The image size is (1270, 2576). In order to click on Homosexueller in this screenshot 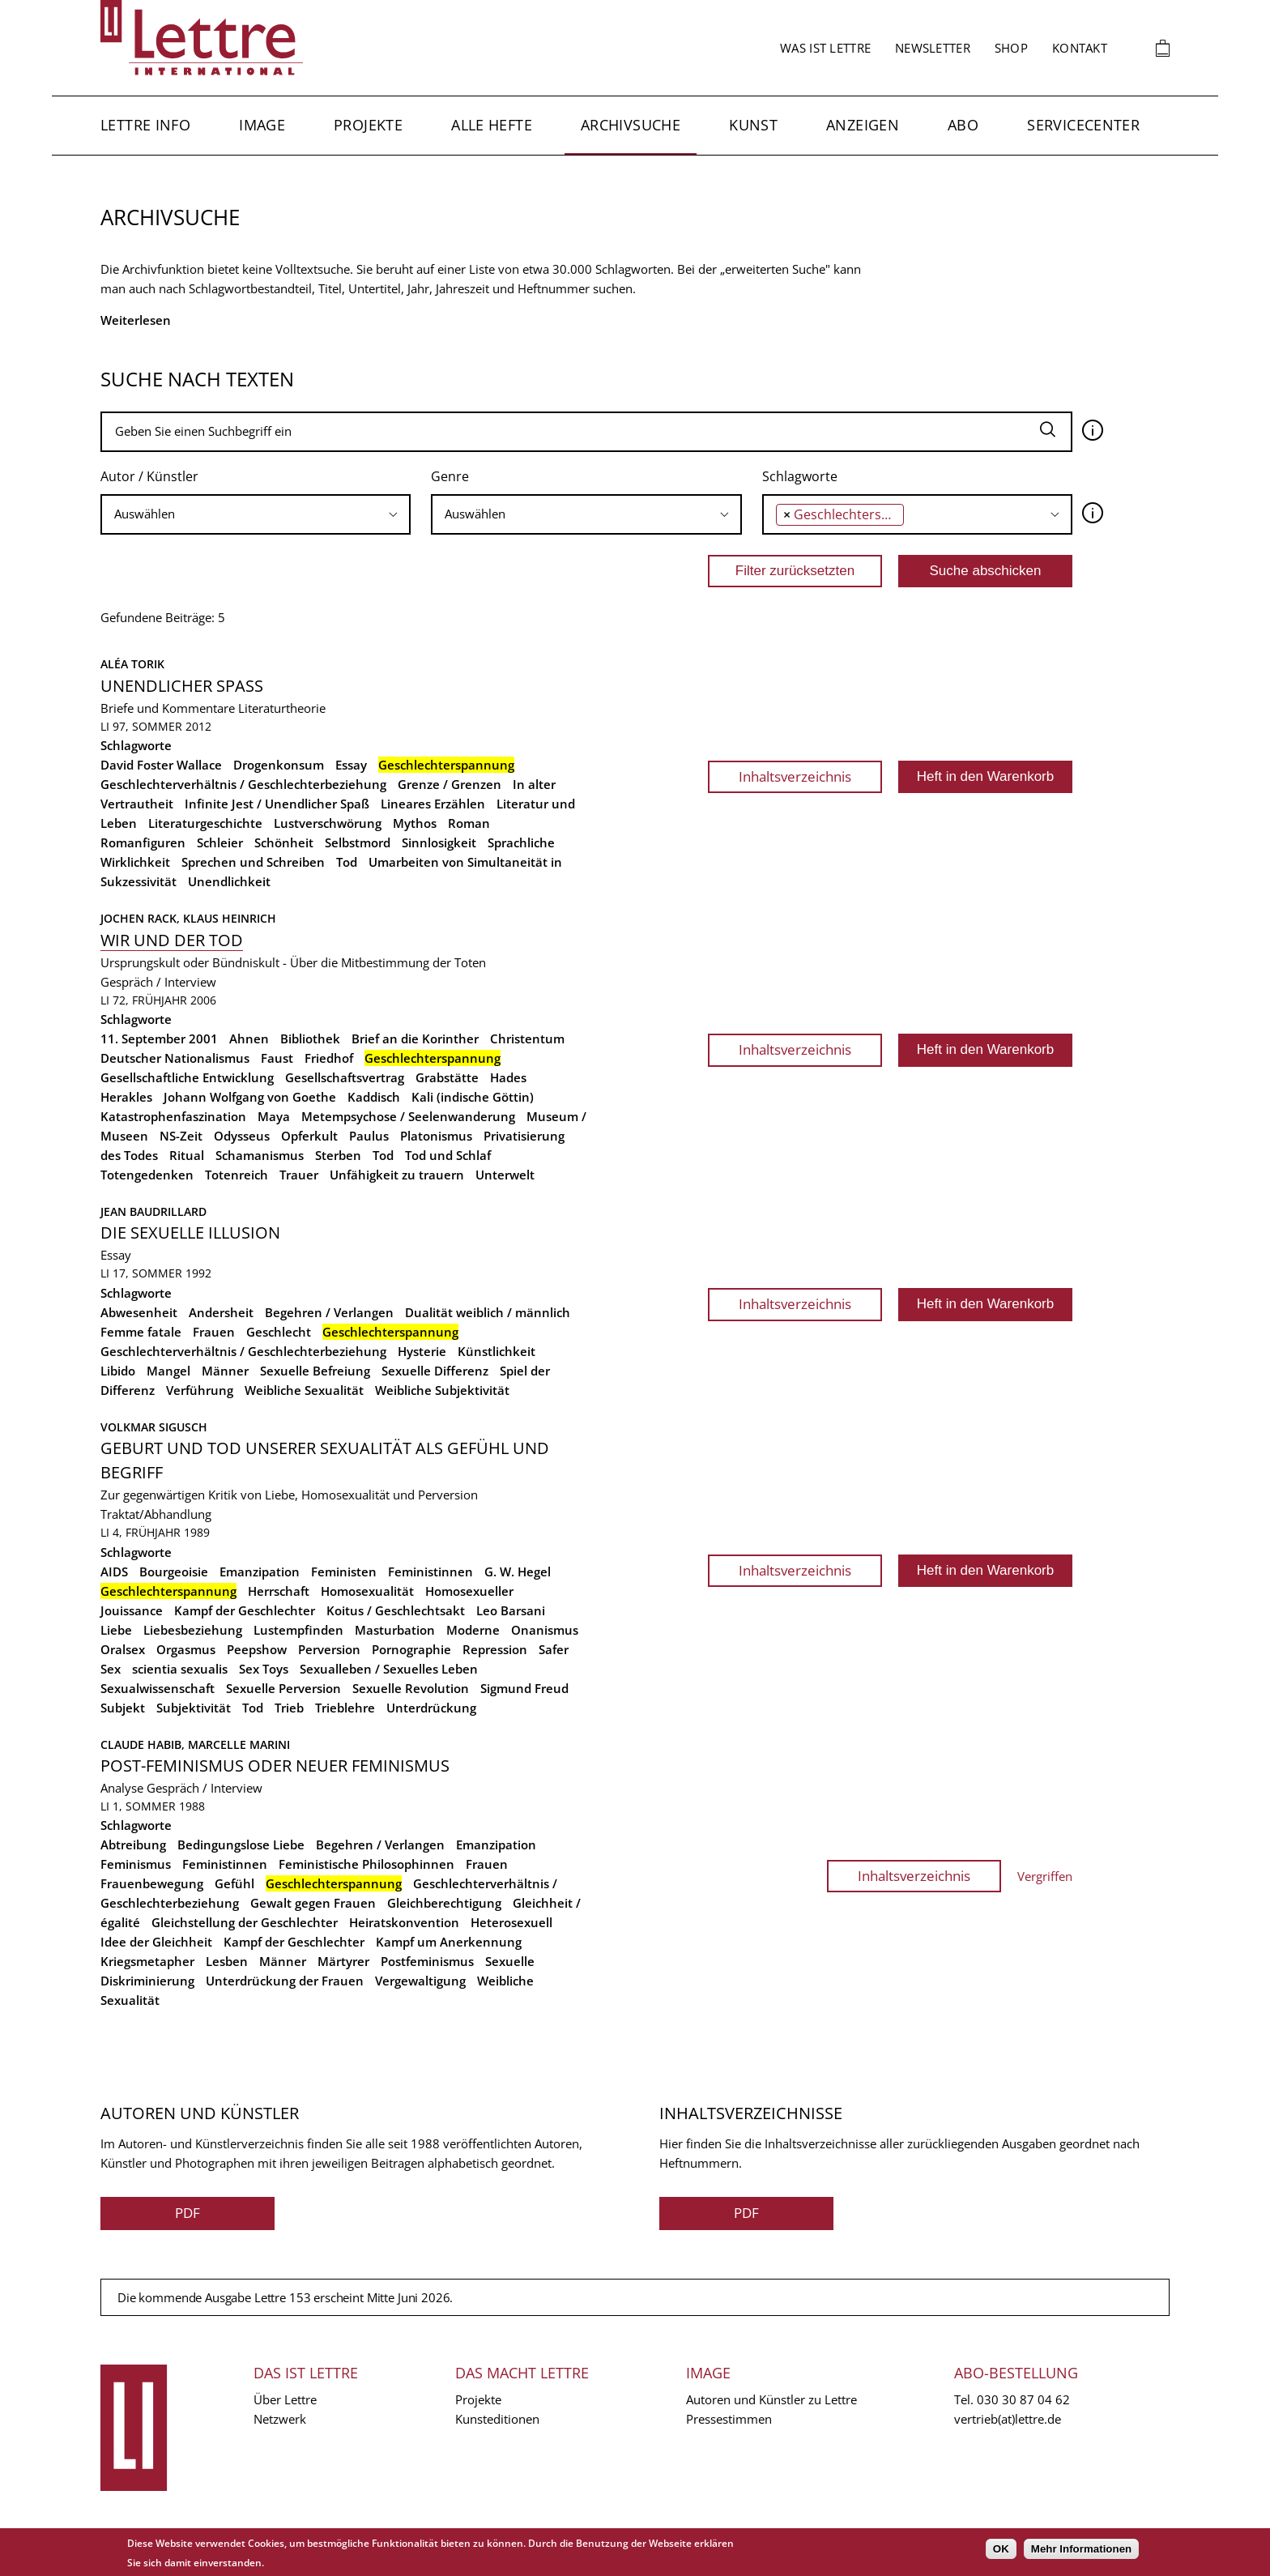, I will do `click(469, 1591)`.